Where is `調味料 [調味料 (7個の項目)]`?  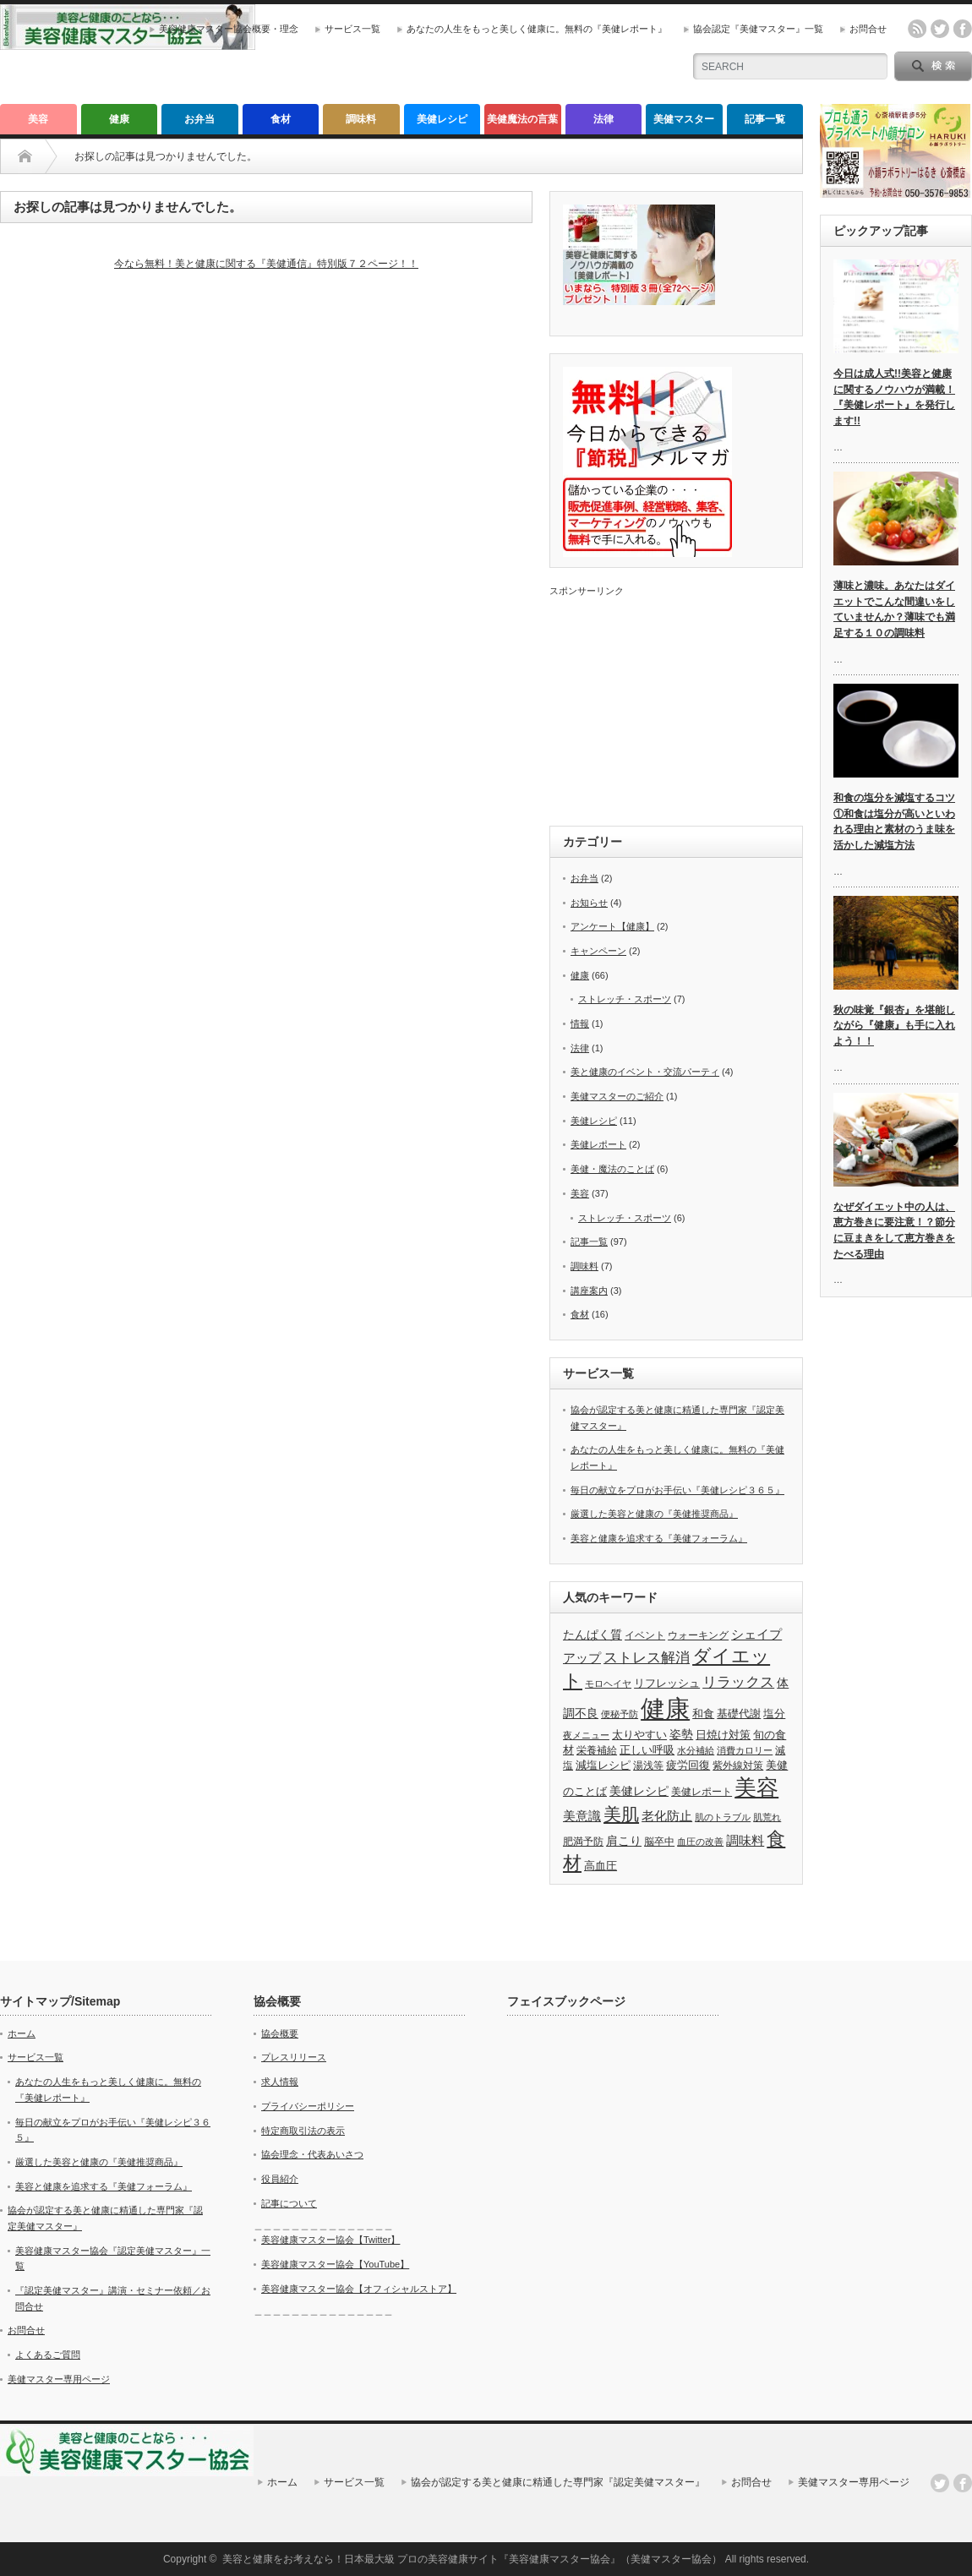 調味料 [調味料 (7個の項目)] is located at coordinates (745, 1840).